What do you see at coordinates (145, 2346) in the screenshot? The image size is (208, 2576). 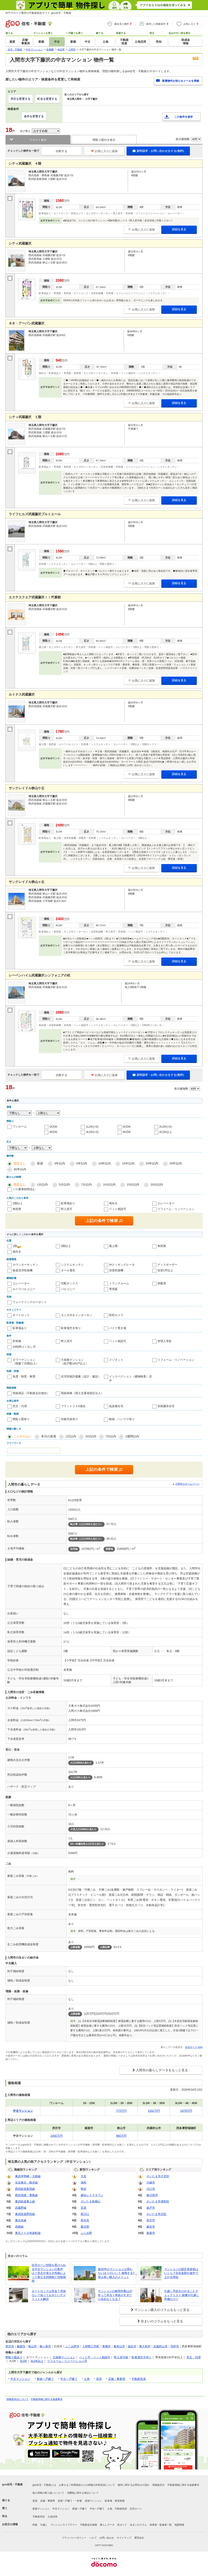 I see `東大和市` at bounding box center [145, 2346].